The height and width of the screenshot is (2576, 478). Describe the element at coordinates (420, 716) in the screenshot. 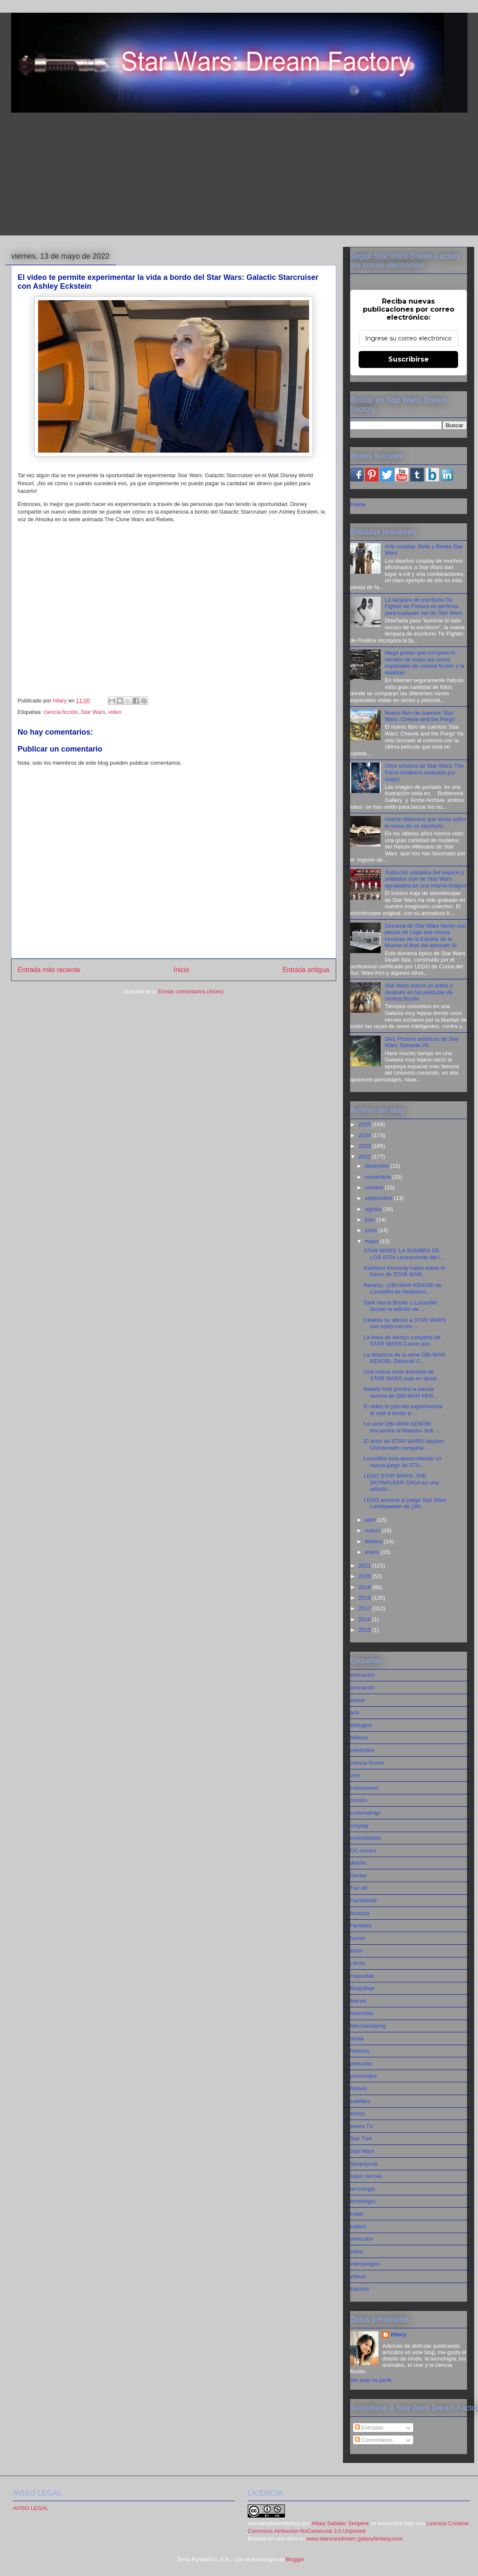

I see `Nuevo libro de cuentos 'Star Wars: Chewie and the Porgs'` at that location.